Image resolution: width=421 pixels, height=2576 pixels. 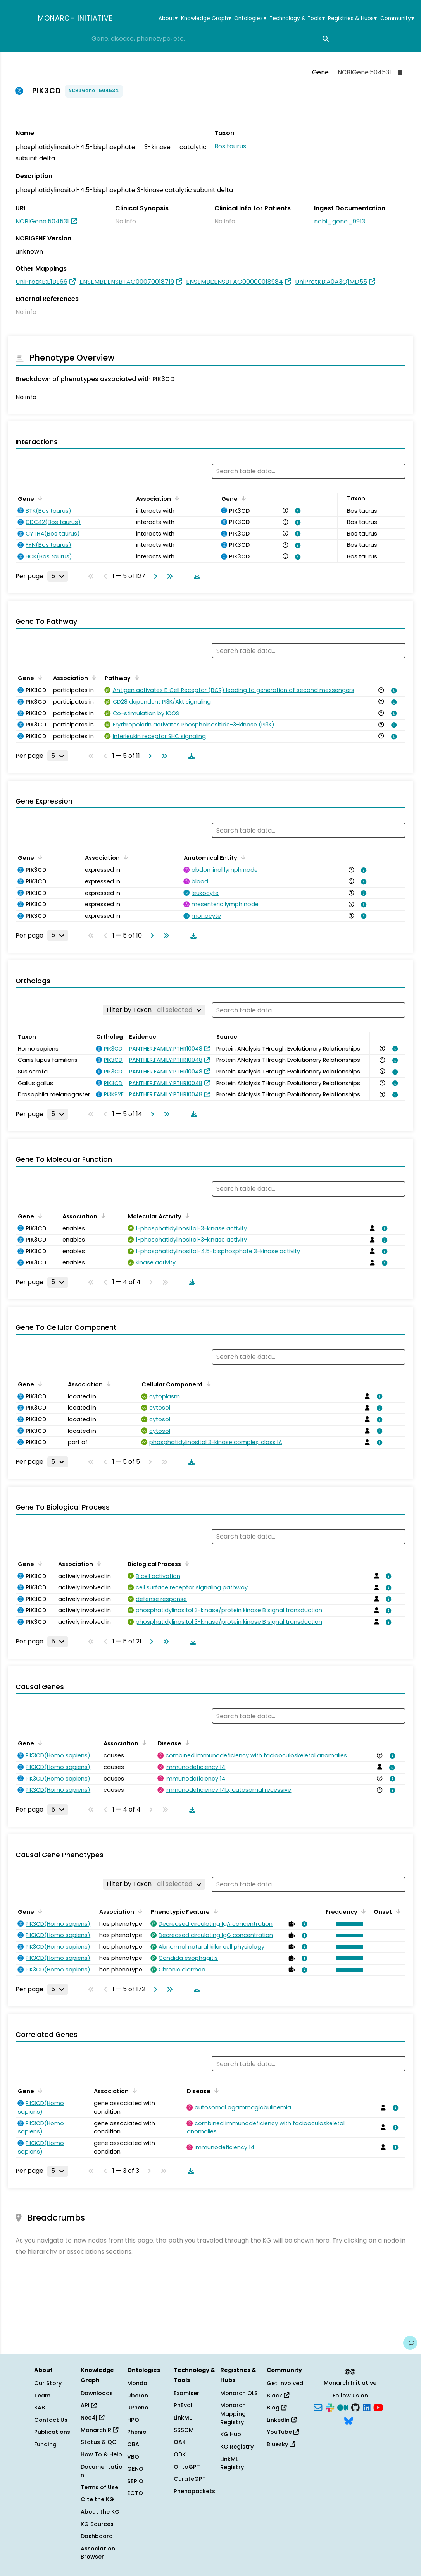 What do you see at coordinates (210, 38) in the screenshot?
I see `[combobox]` at bounding box center [210, 38].